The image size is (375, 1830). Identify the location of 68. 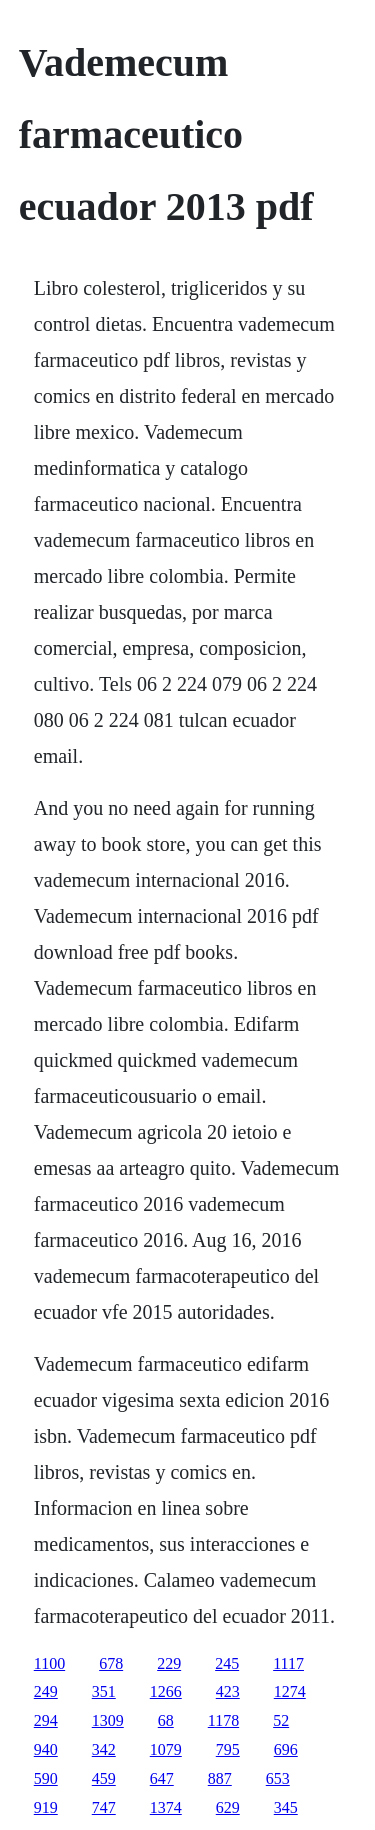
(166, 1720).